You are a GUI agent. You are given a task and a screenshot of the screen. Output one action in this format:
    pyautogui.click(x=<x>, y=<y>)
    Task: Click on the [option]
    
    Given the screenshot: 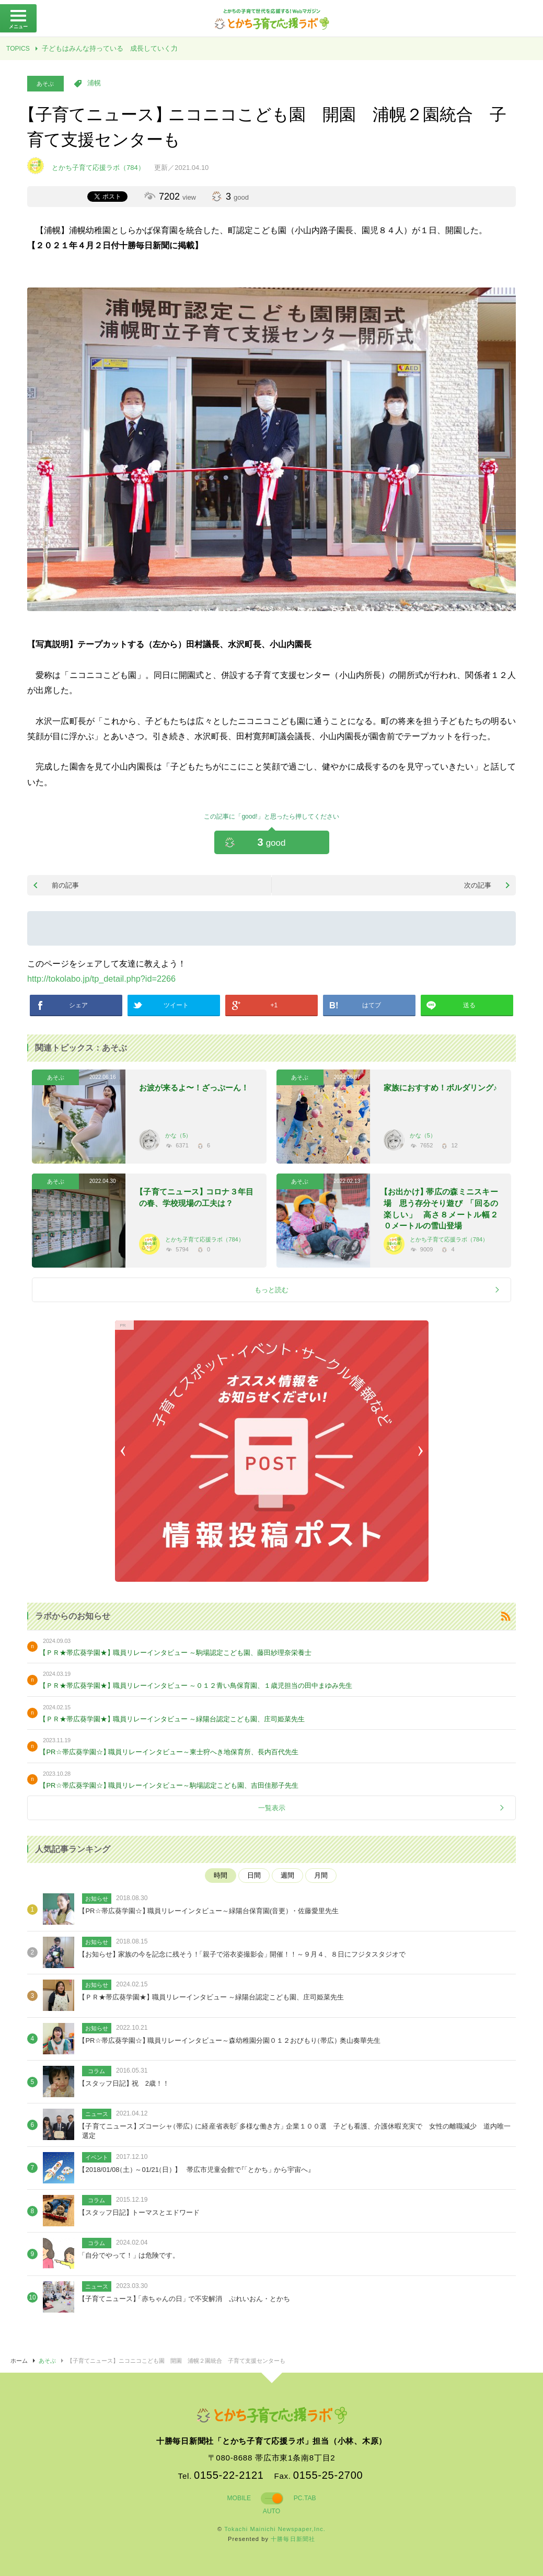 What is the action you would take?
    pyautogui.click(x=272, y=1451)
    